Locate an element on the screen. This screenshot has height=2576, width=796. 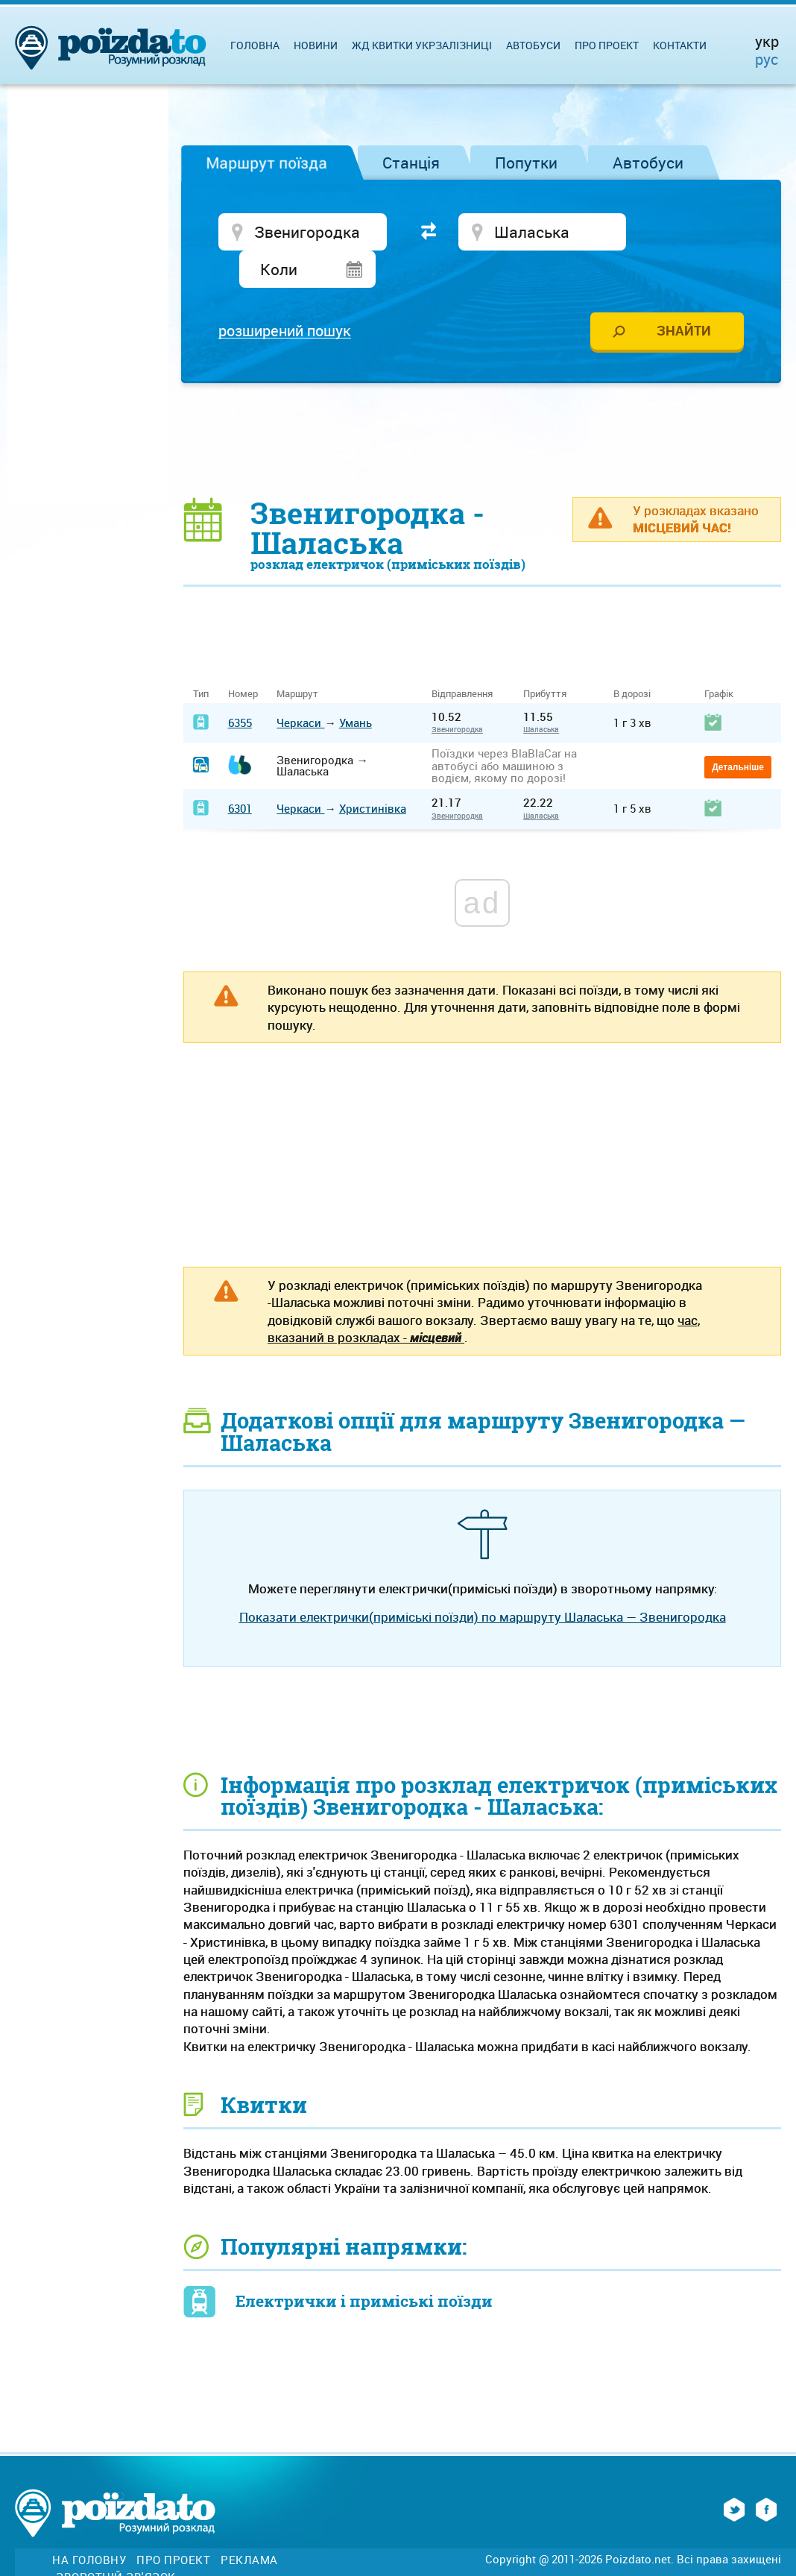
Маршрут [Маршрут: activate to sort column ascending] is located at coordinates (297, 658).